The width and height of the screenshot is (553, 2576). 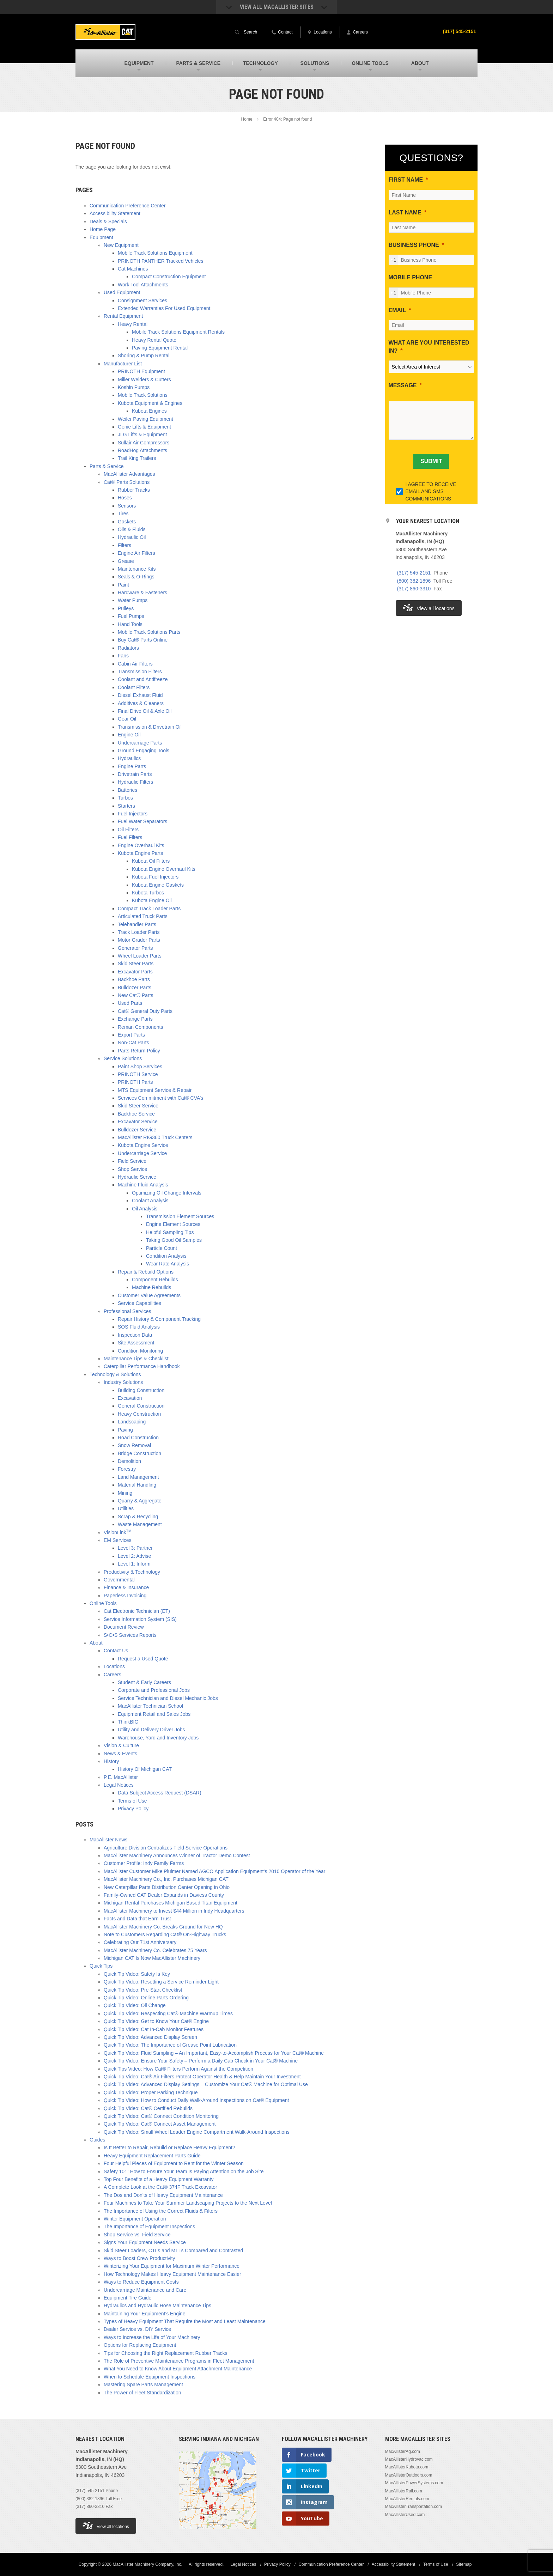 I want to click on Paperless Invoicing, so click(x=125, y=1595).